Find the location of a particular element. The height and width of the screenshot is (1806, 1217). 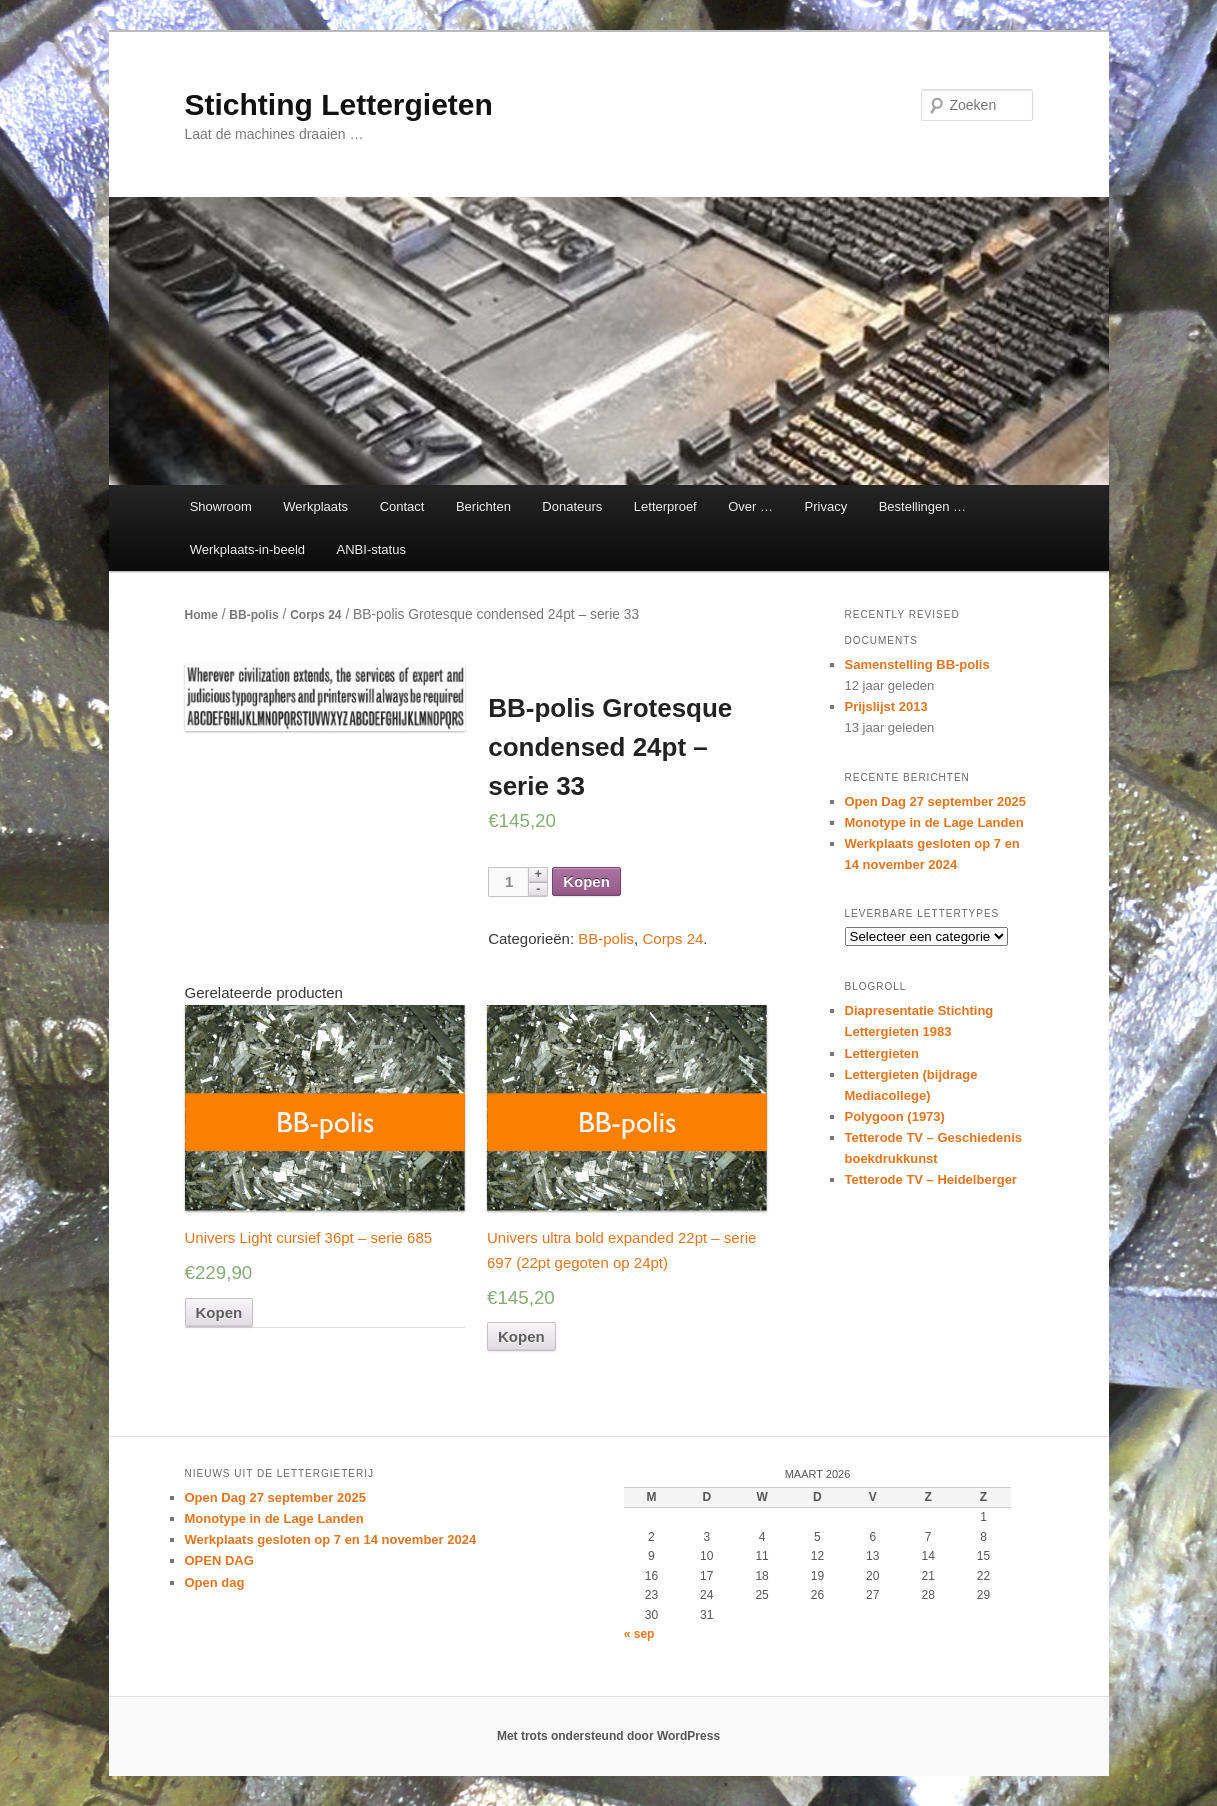

Open Dag 27 september 2025 is located at coordinates (935, 801).